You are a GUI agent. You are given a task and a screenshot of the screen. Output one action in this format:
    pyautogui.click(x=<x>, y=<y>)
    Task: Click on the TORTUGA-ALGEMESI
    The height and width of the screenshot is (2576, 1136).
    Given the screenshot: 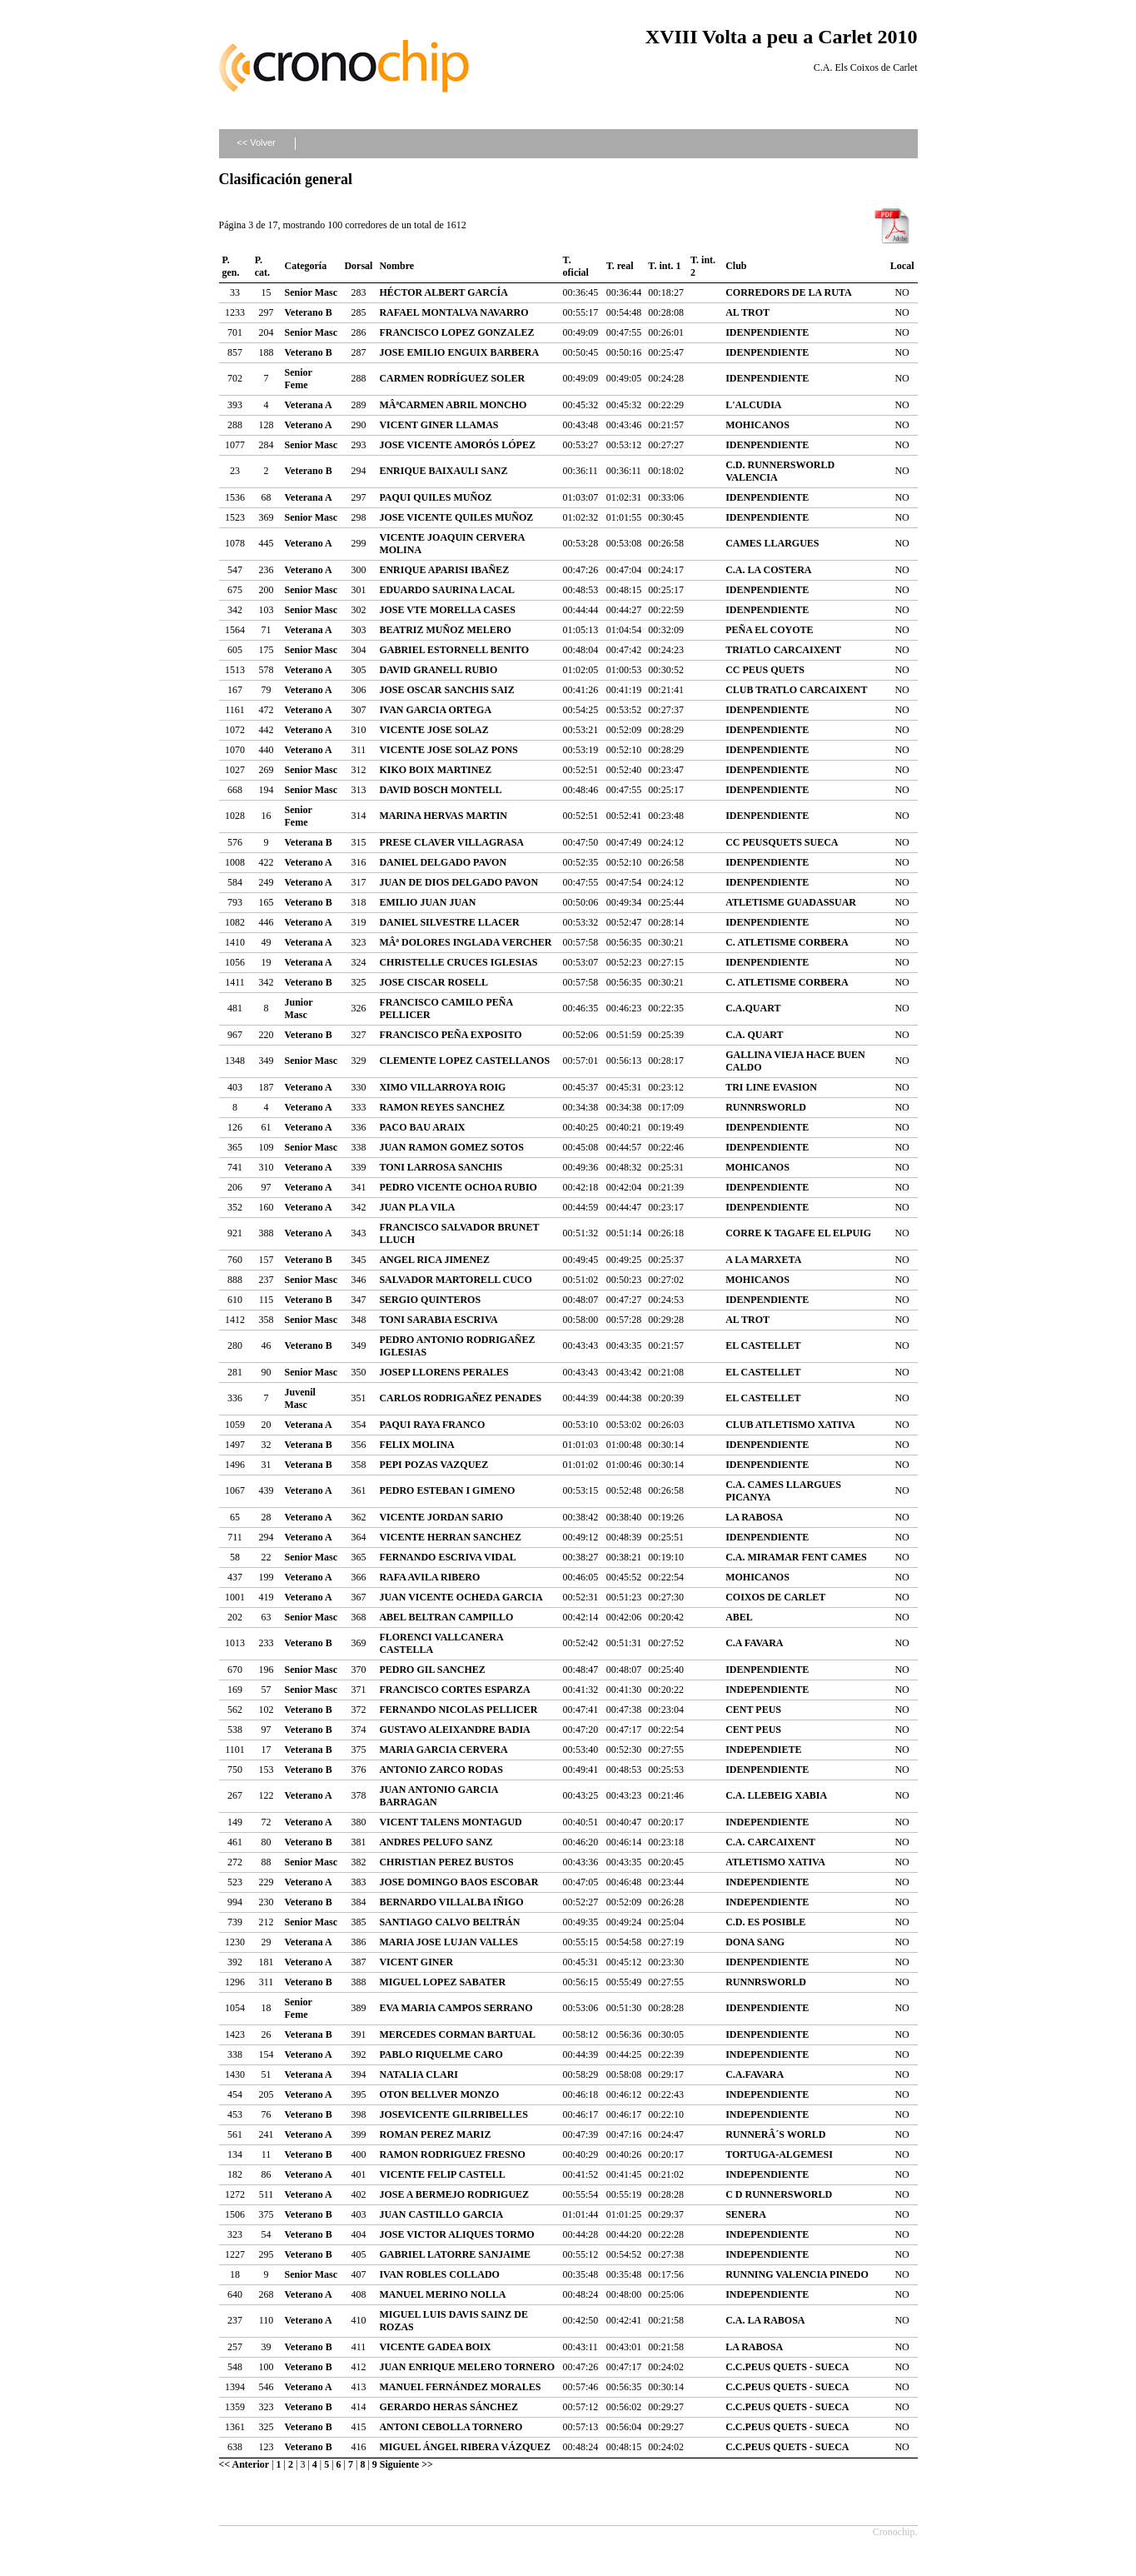 What is the action you would take?
    pyautogui.click(x=779, y=2154)
    